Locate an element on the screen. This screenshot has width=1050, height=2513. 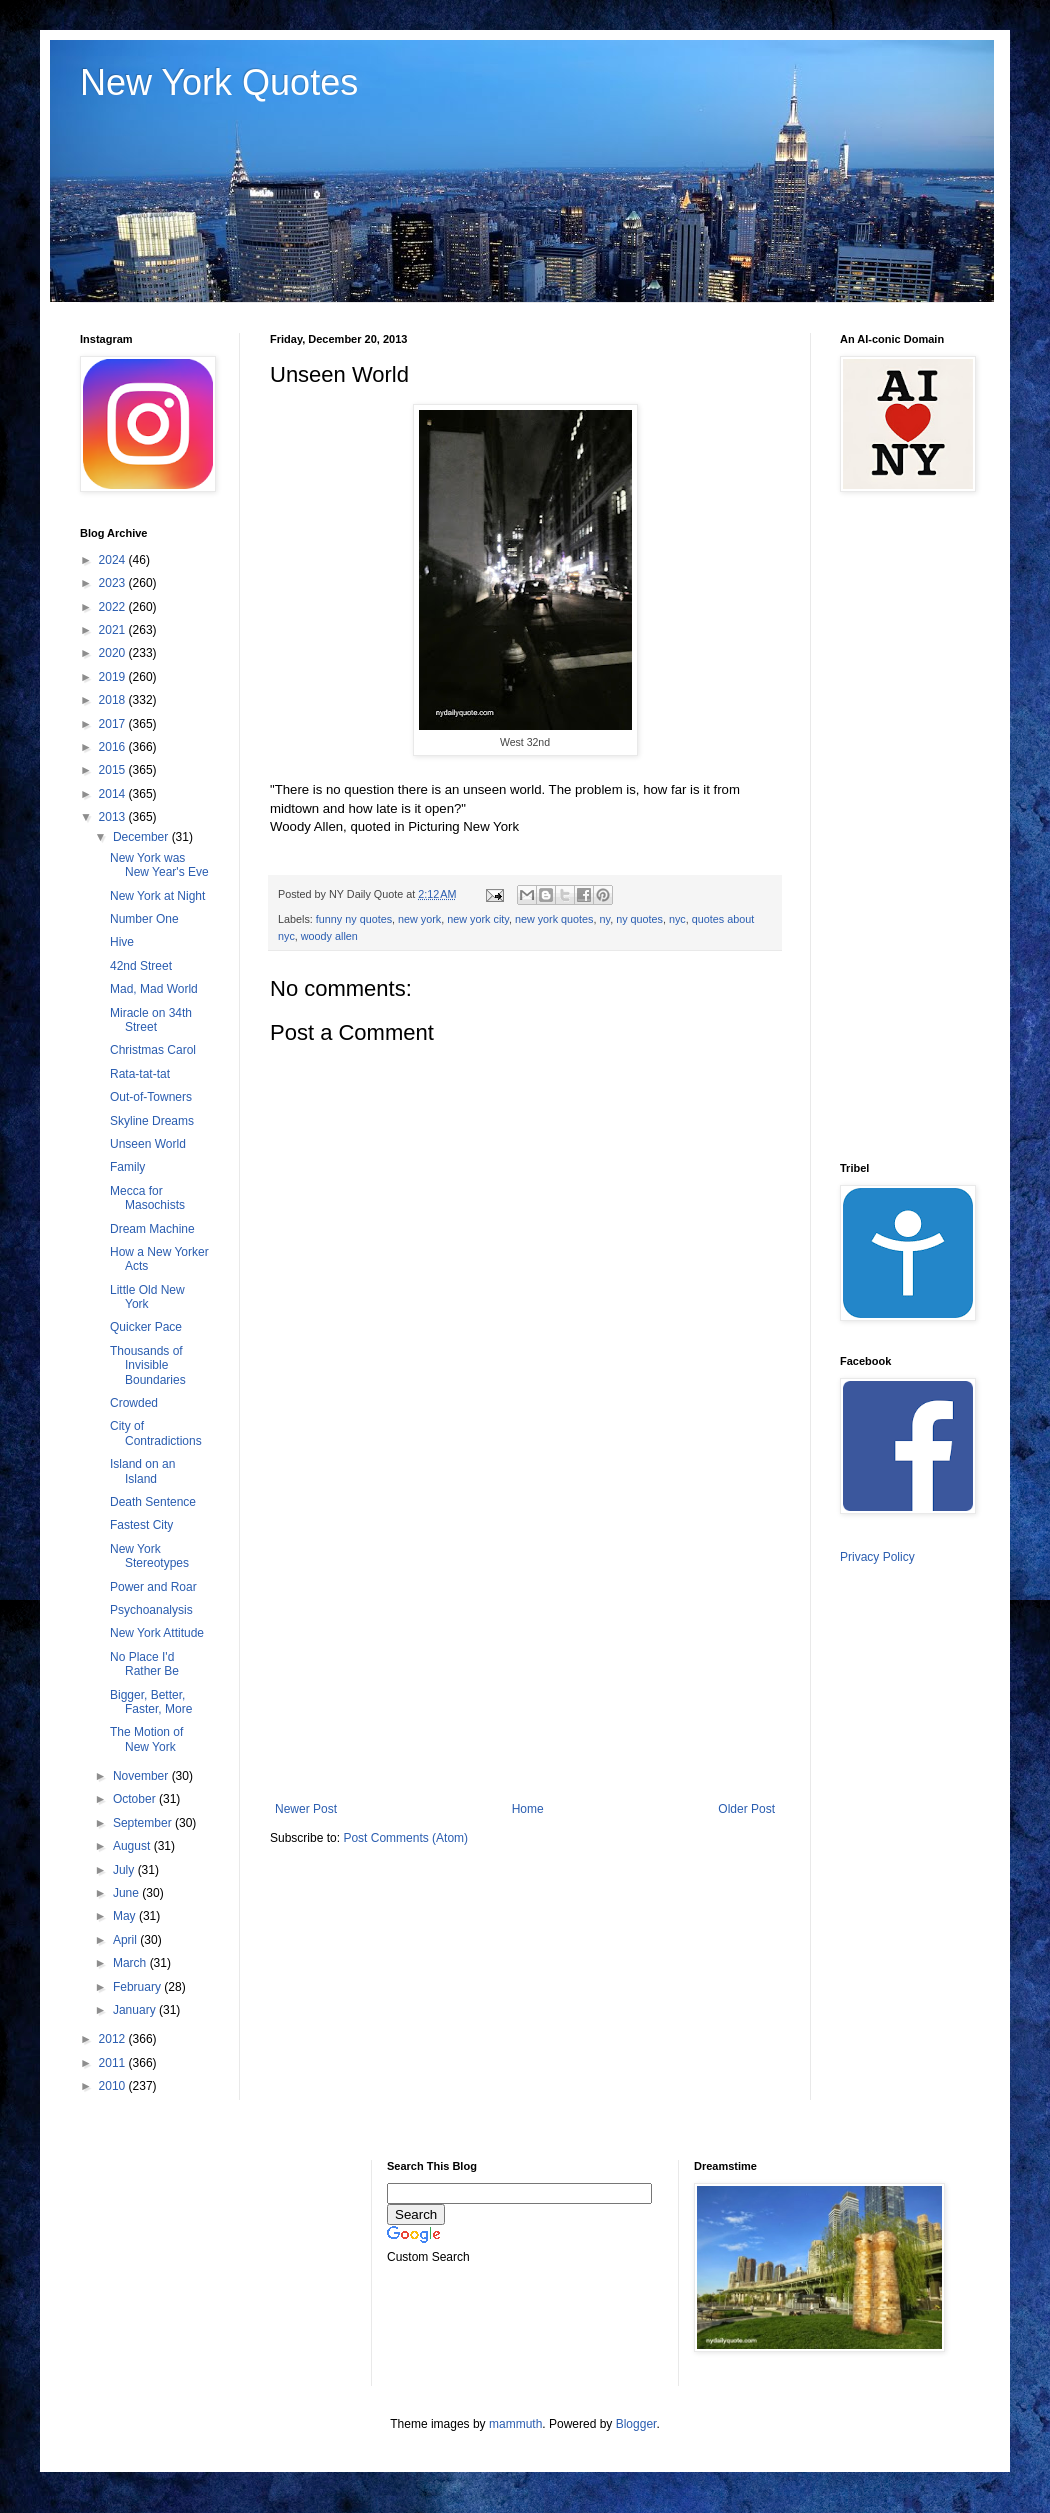
2013 is located at coordinates (114, 817).